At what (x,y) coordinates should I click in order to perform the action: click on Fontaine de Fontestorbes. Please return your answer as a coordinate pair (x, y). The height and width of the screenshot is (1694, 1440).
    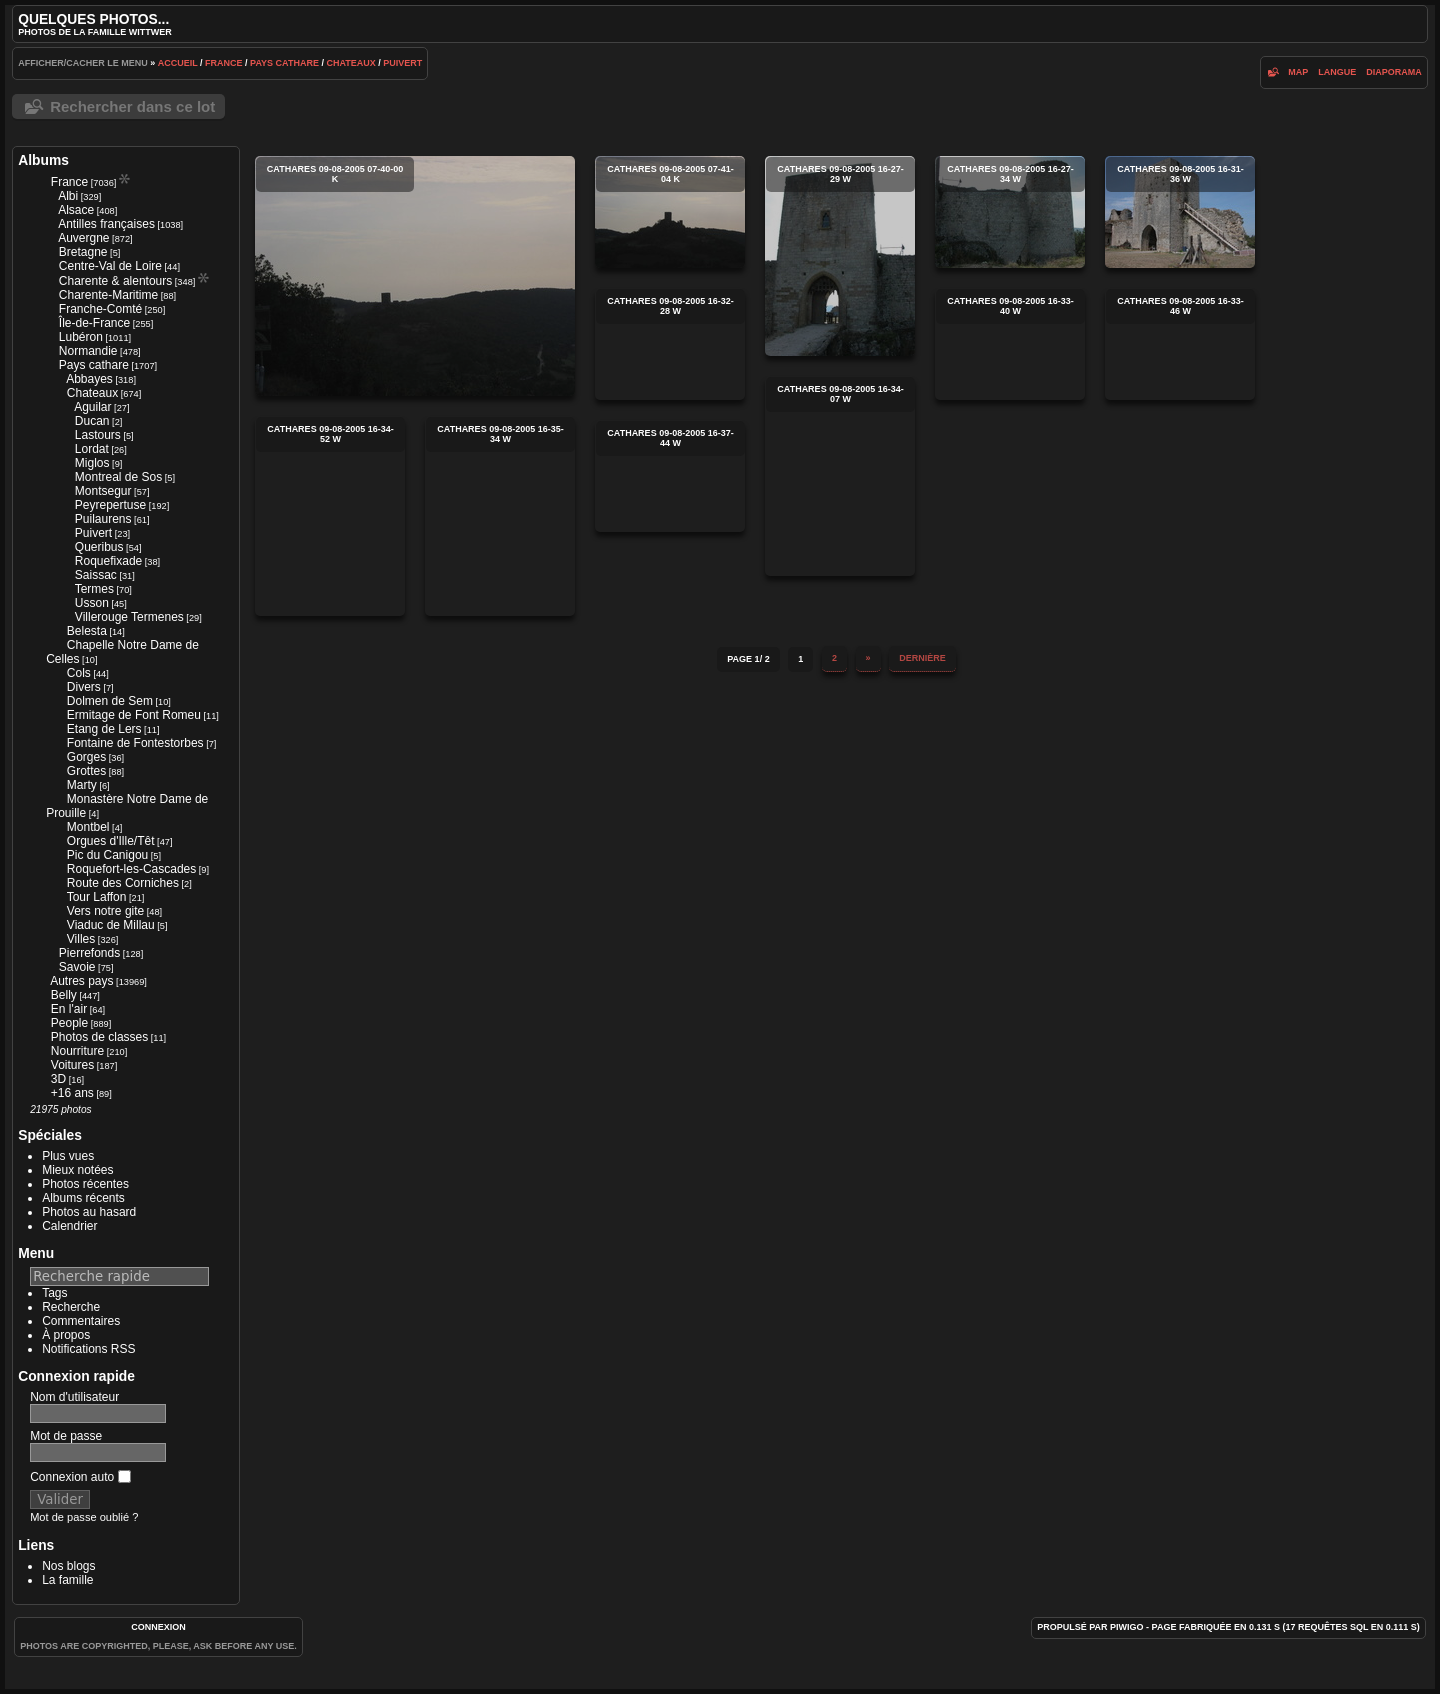
    Looking at the image, I should click on (135, 743).